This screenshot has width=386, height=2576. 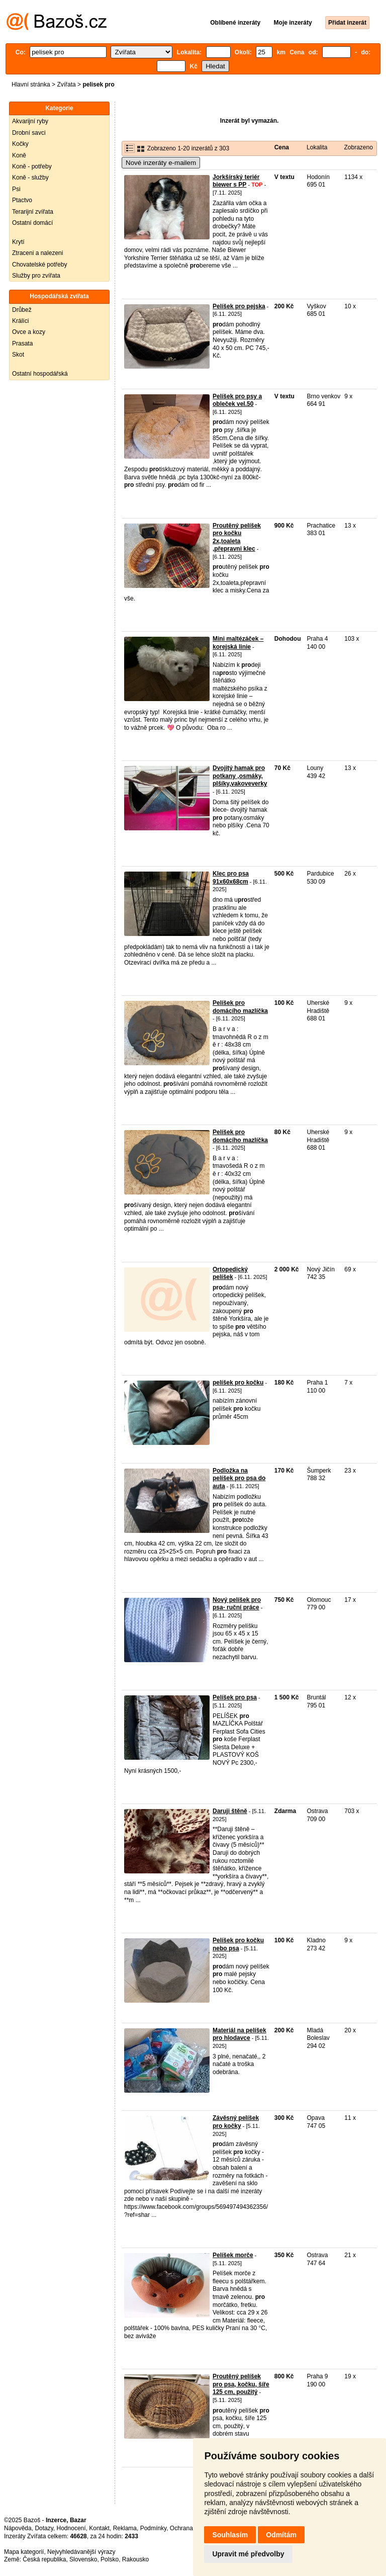 I want to click on Hodnocení, so click(x=71, y=2528).